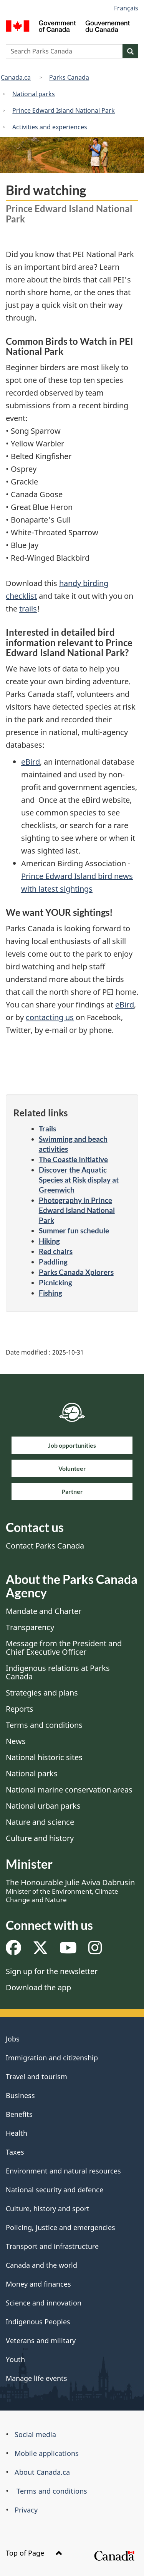 This screenshot has width=144, height=2576. Describe the element at coordinates (47, 2208) in the screenshot. I see `Culture, history and sport` at that location.